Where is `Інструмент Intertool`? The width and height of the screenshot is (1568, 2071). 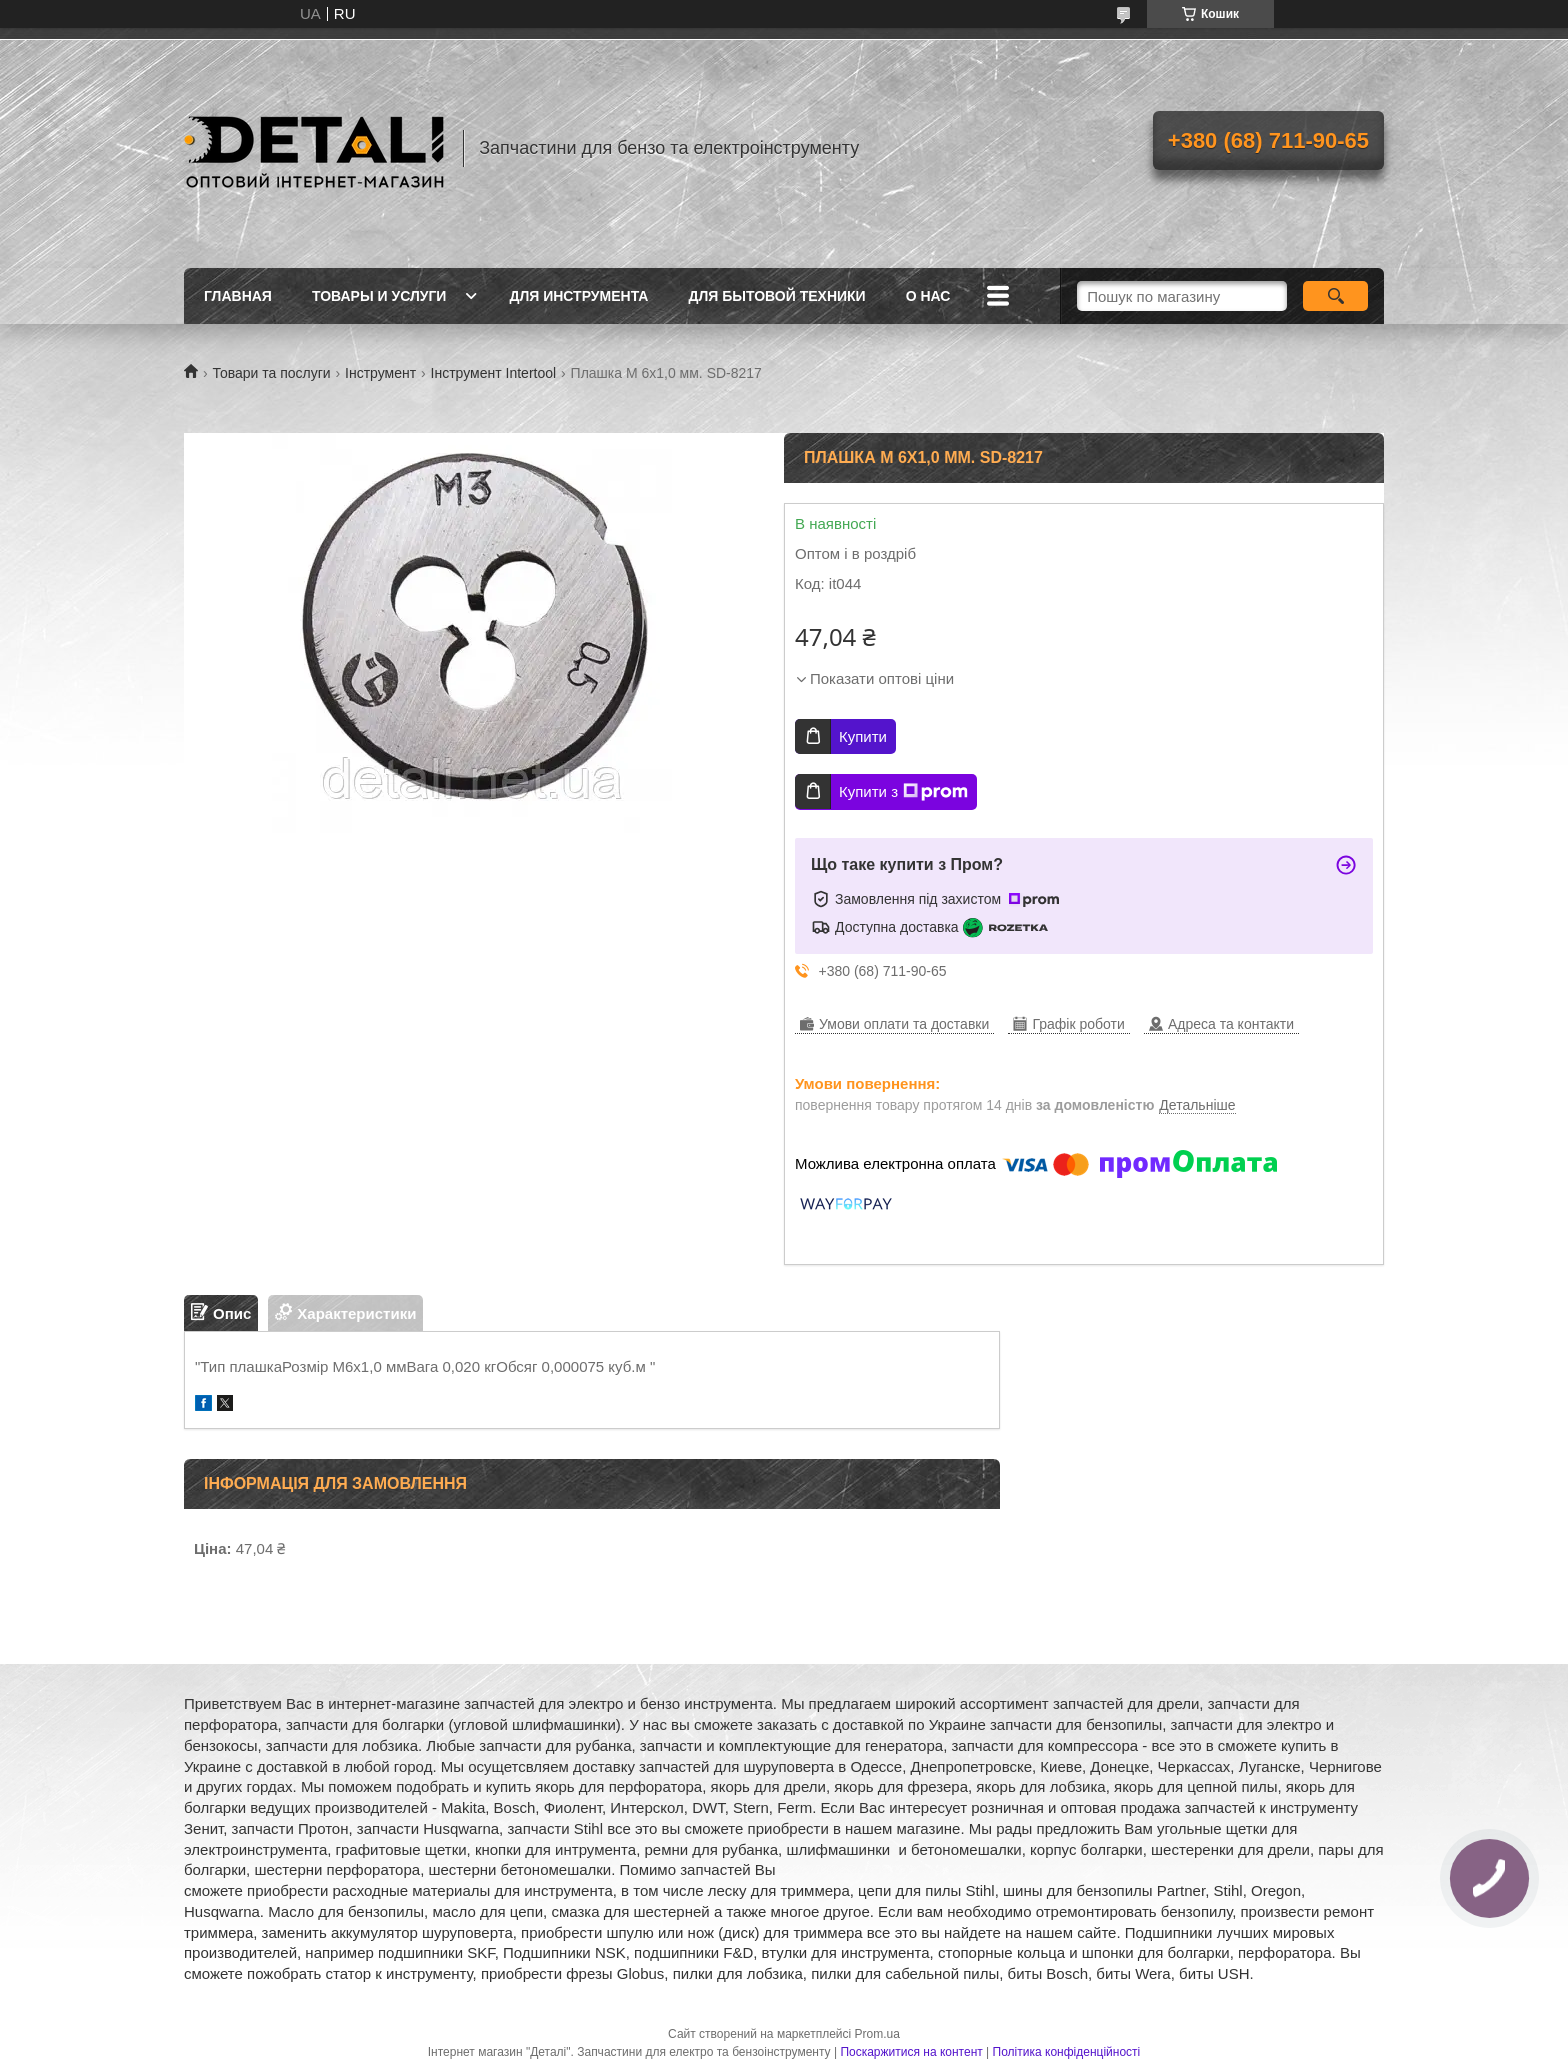
Інструмент Intertool is located at coordinates (494, 373).